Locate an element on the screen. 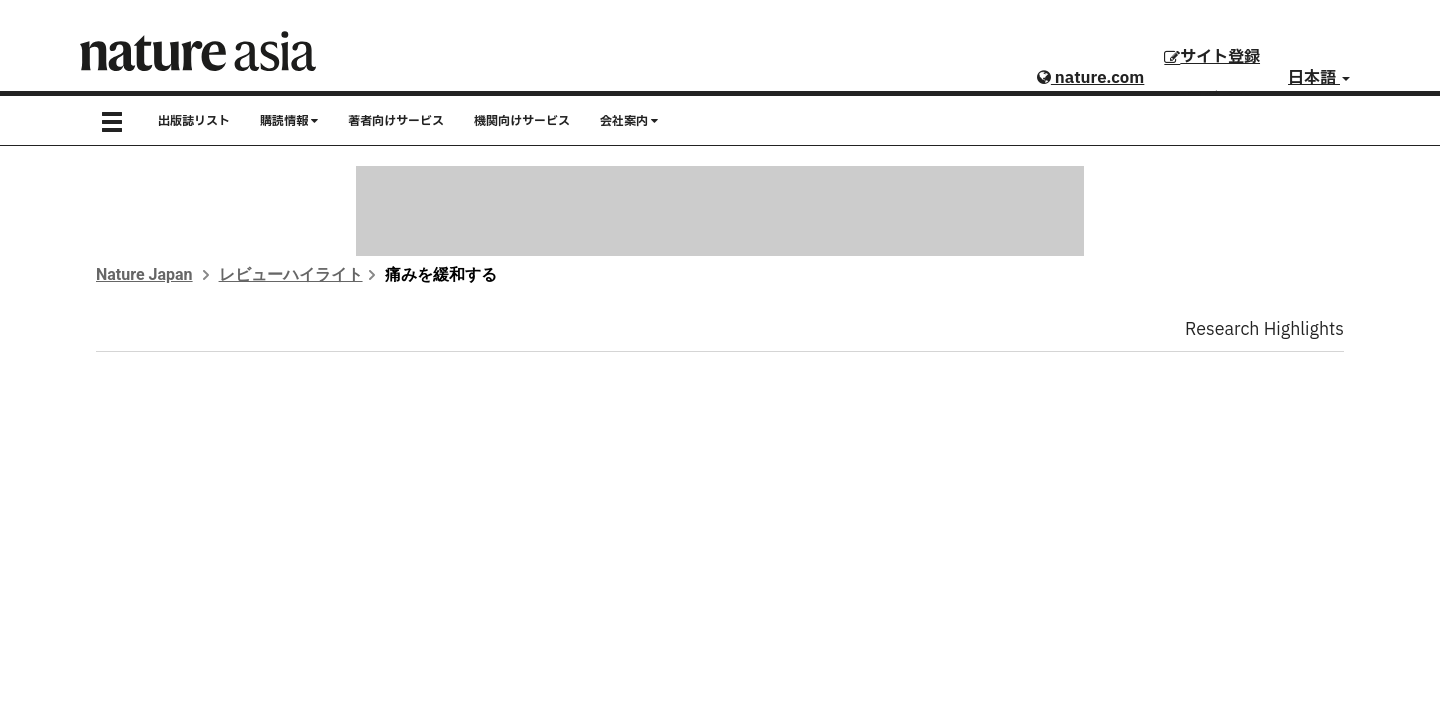 This screenshot has height=720, width=1440. Nature Japan is located at coordinates (144, 274).